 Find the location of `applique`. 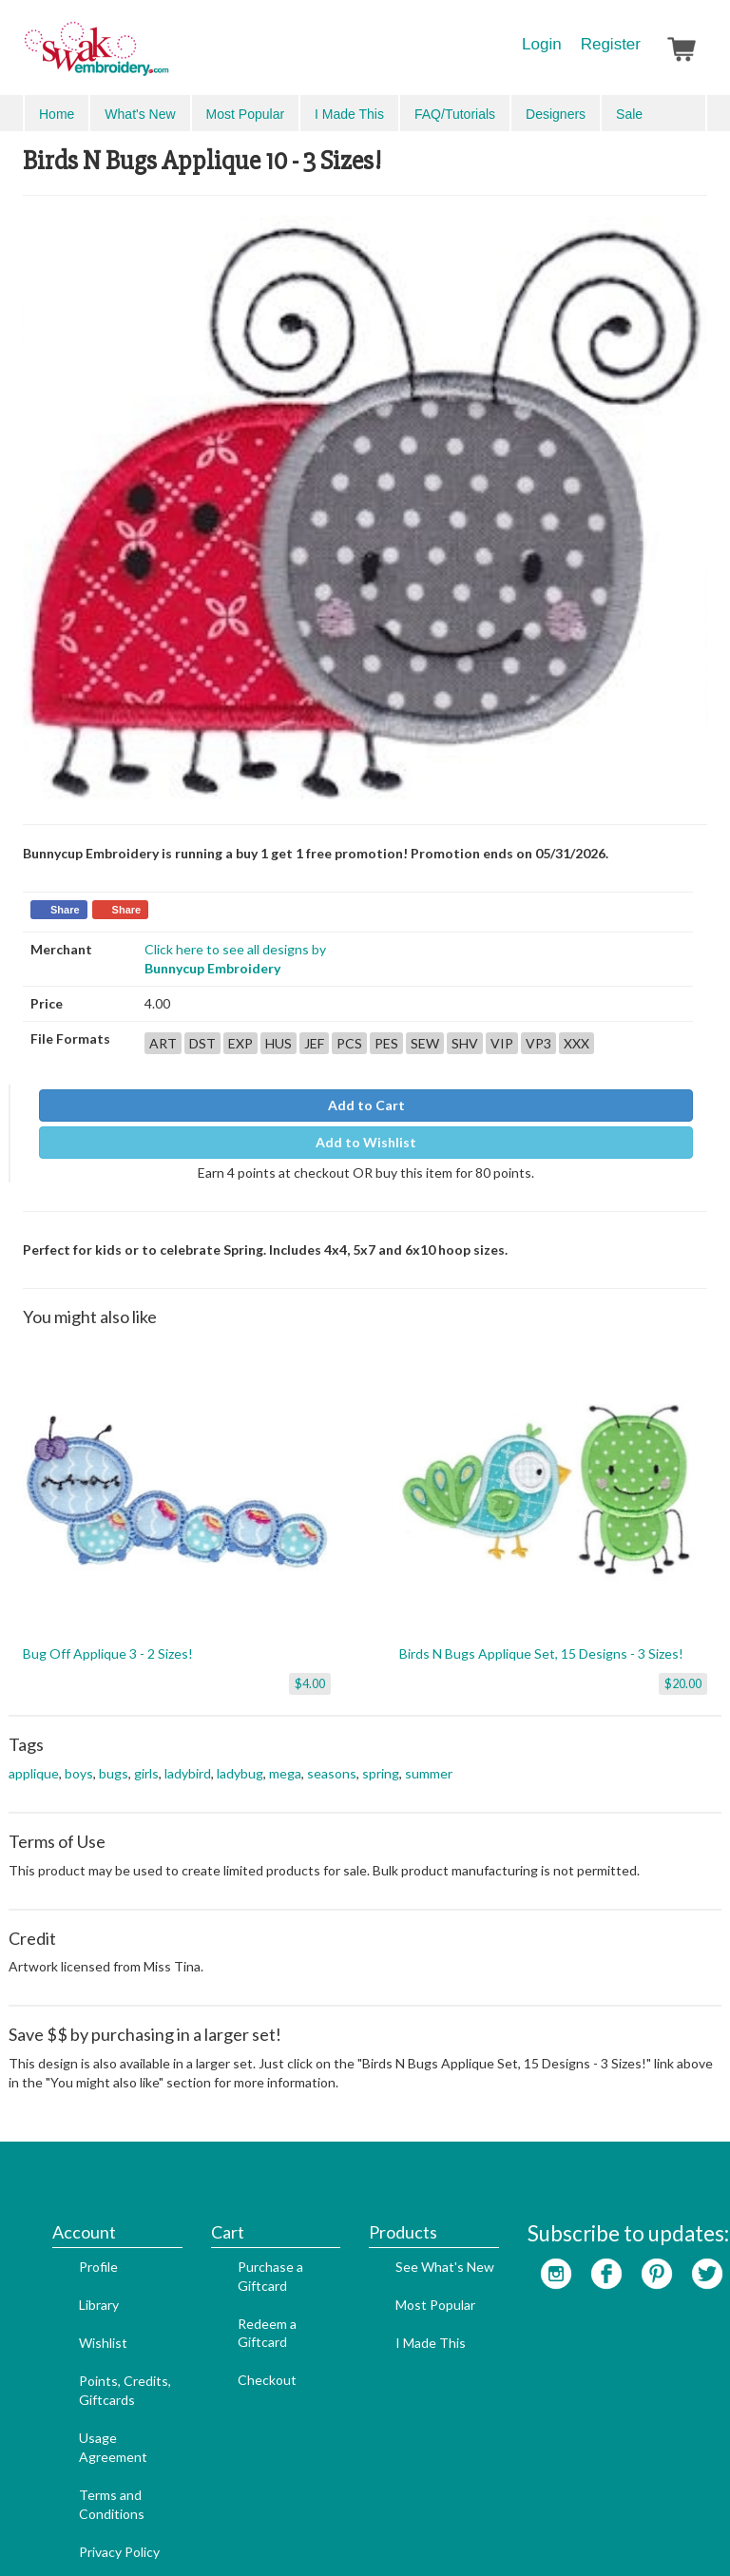

applique is located at coordinates (34, 1756).